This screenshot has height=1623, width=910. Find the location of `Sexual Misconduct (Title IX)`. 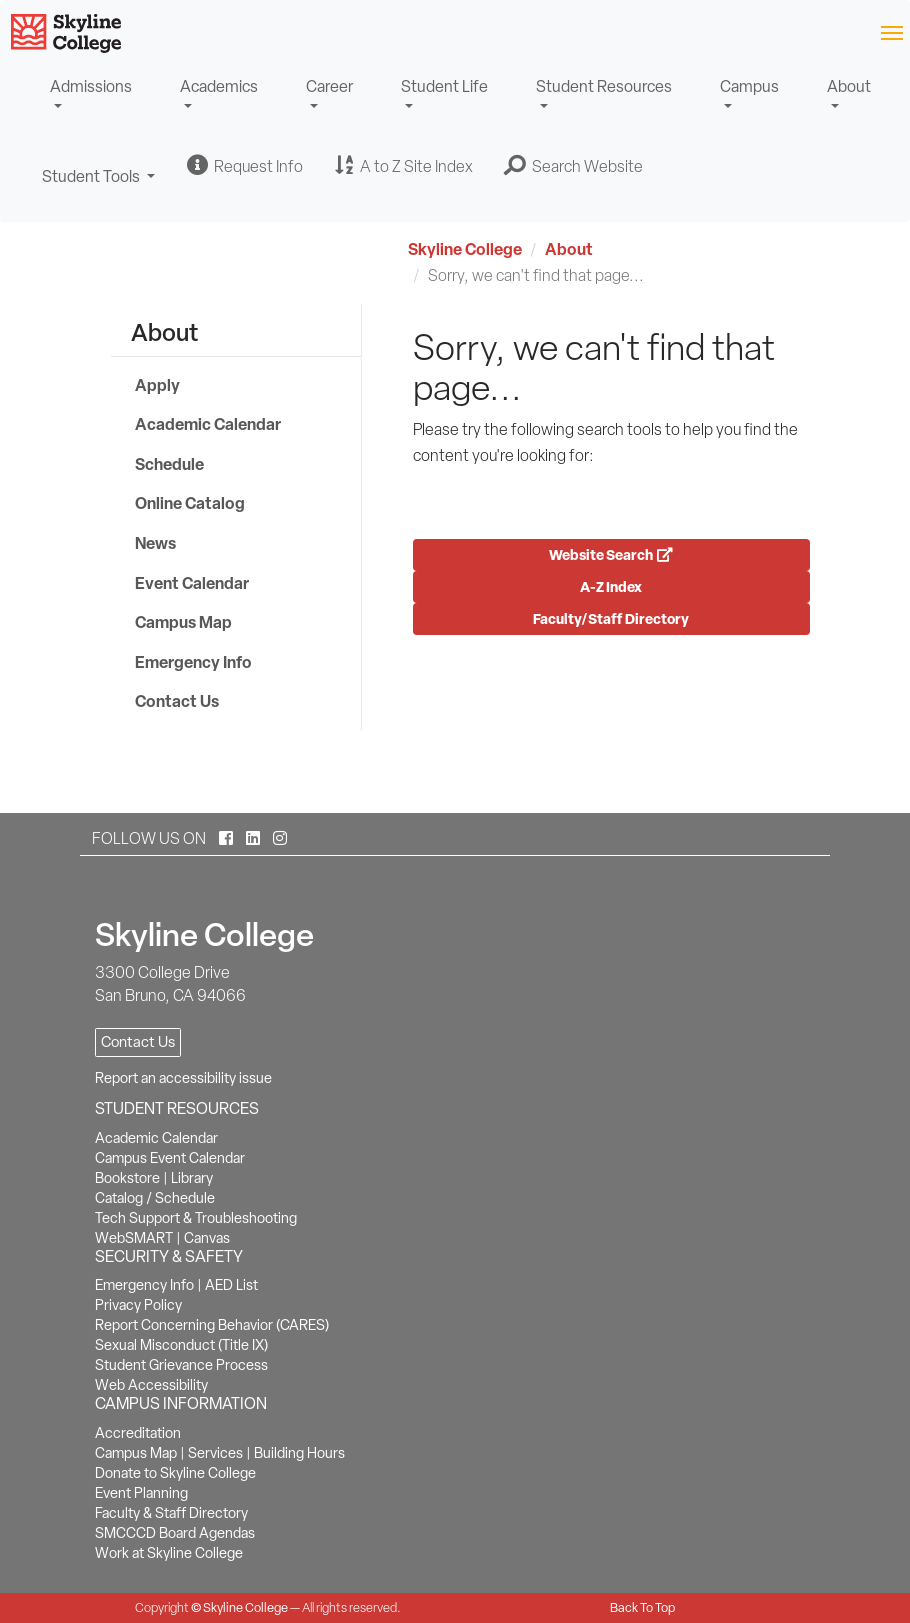

Sexual Misconduct (Title IX) is located at coordinates (181, 1345).